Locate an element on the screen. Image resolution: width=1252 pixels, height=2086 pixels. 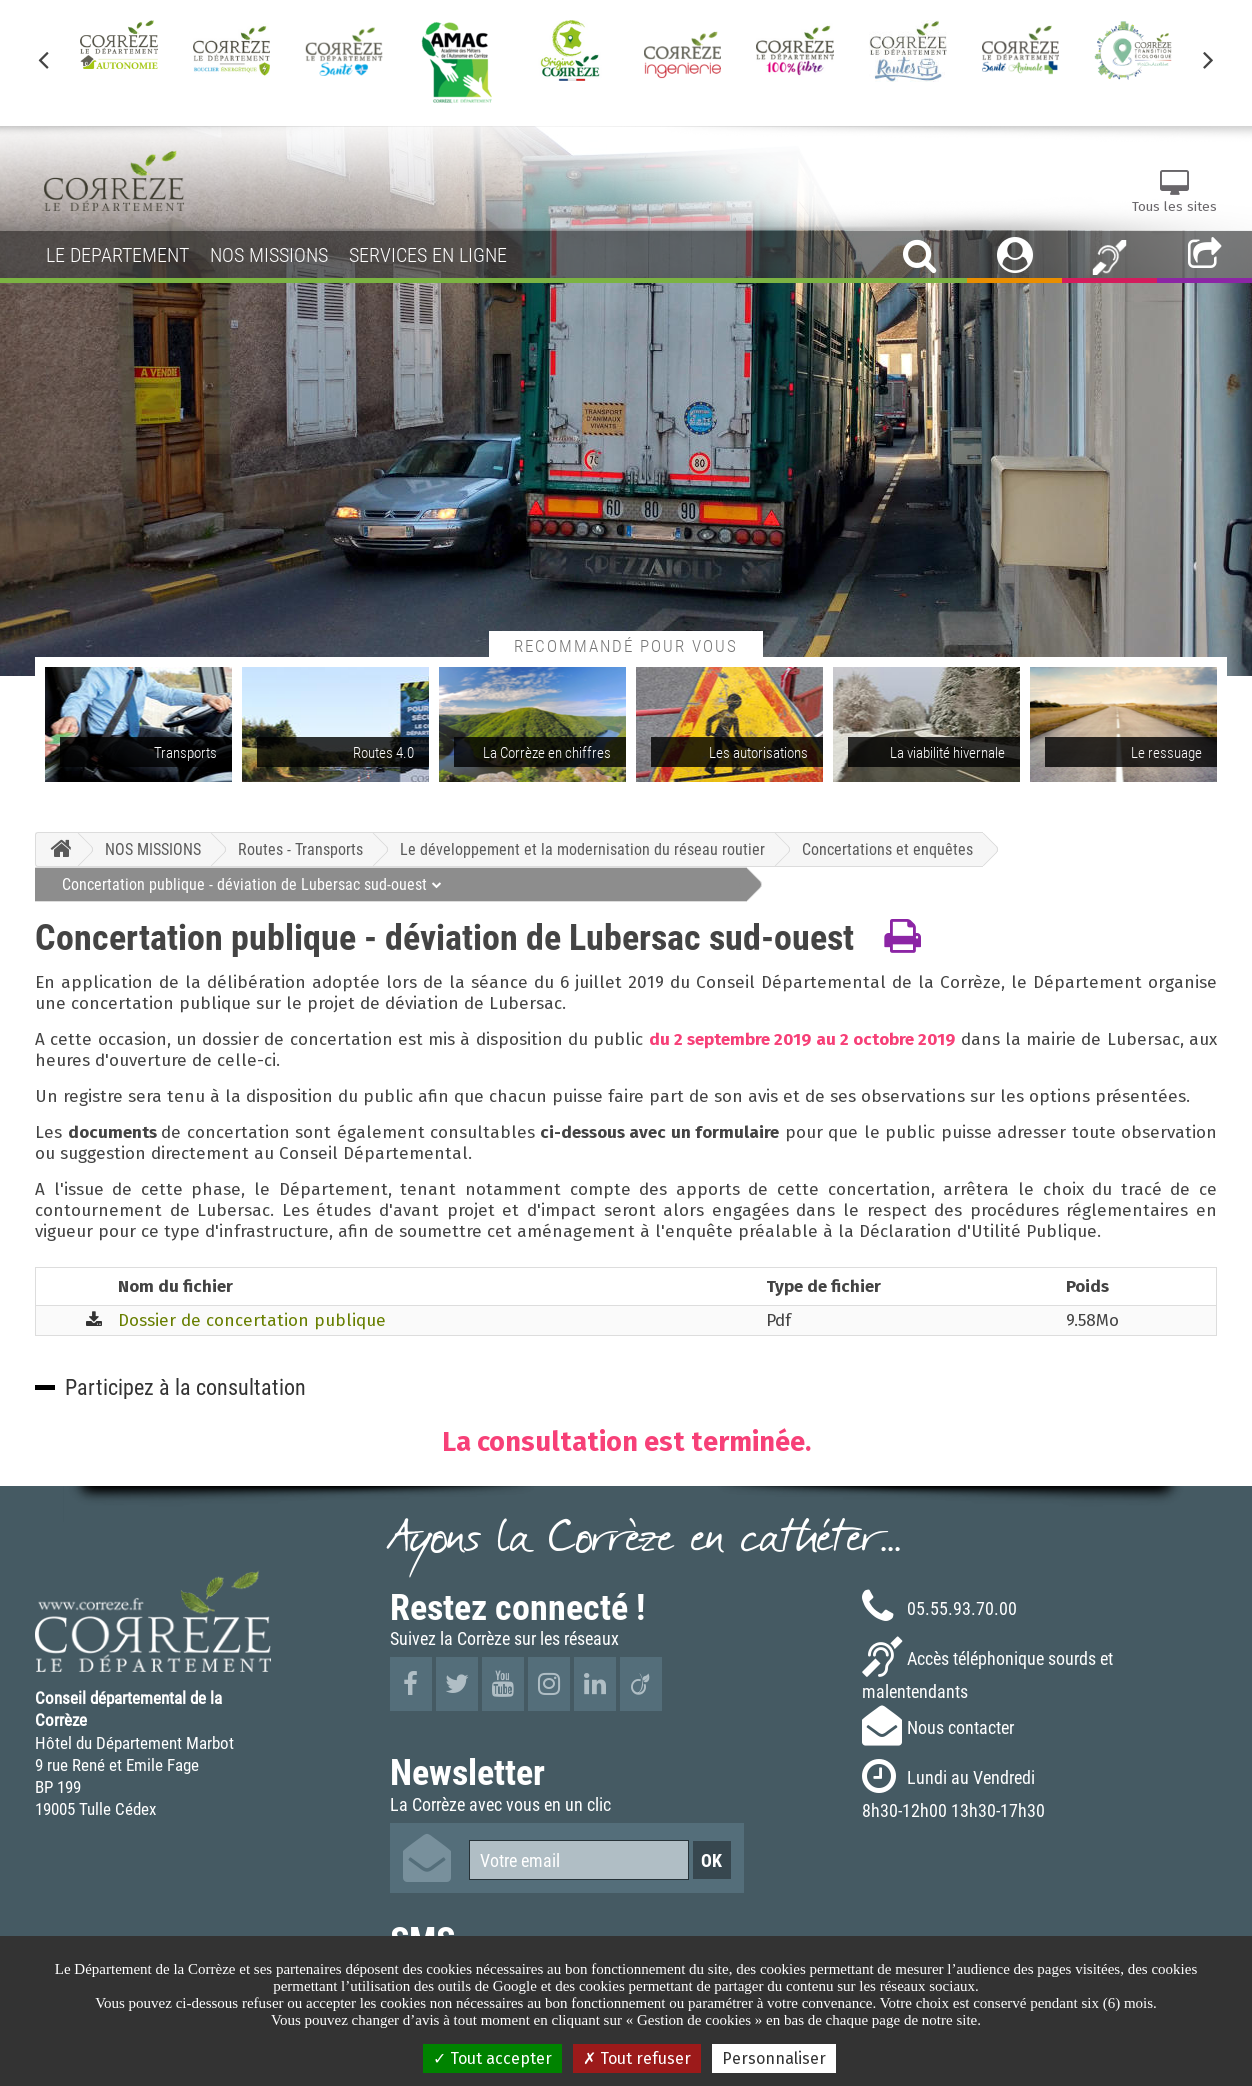
NOS MISSIONS is located at coordinates (153, 849).